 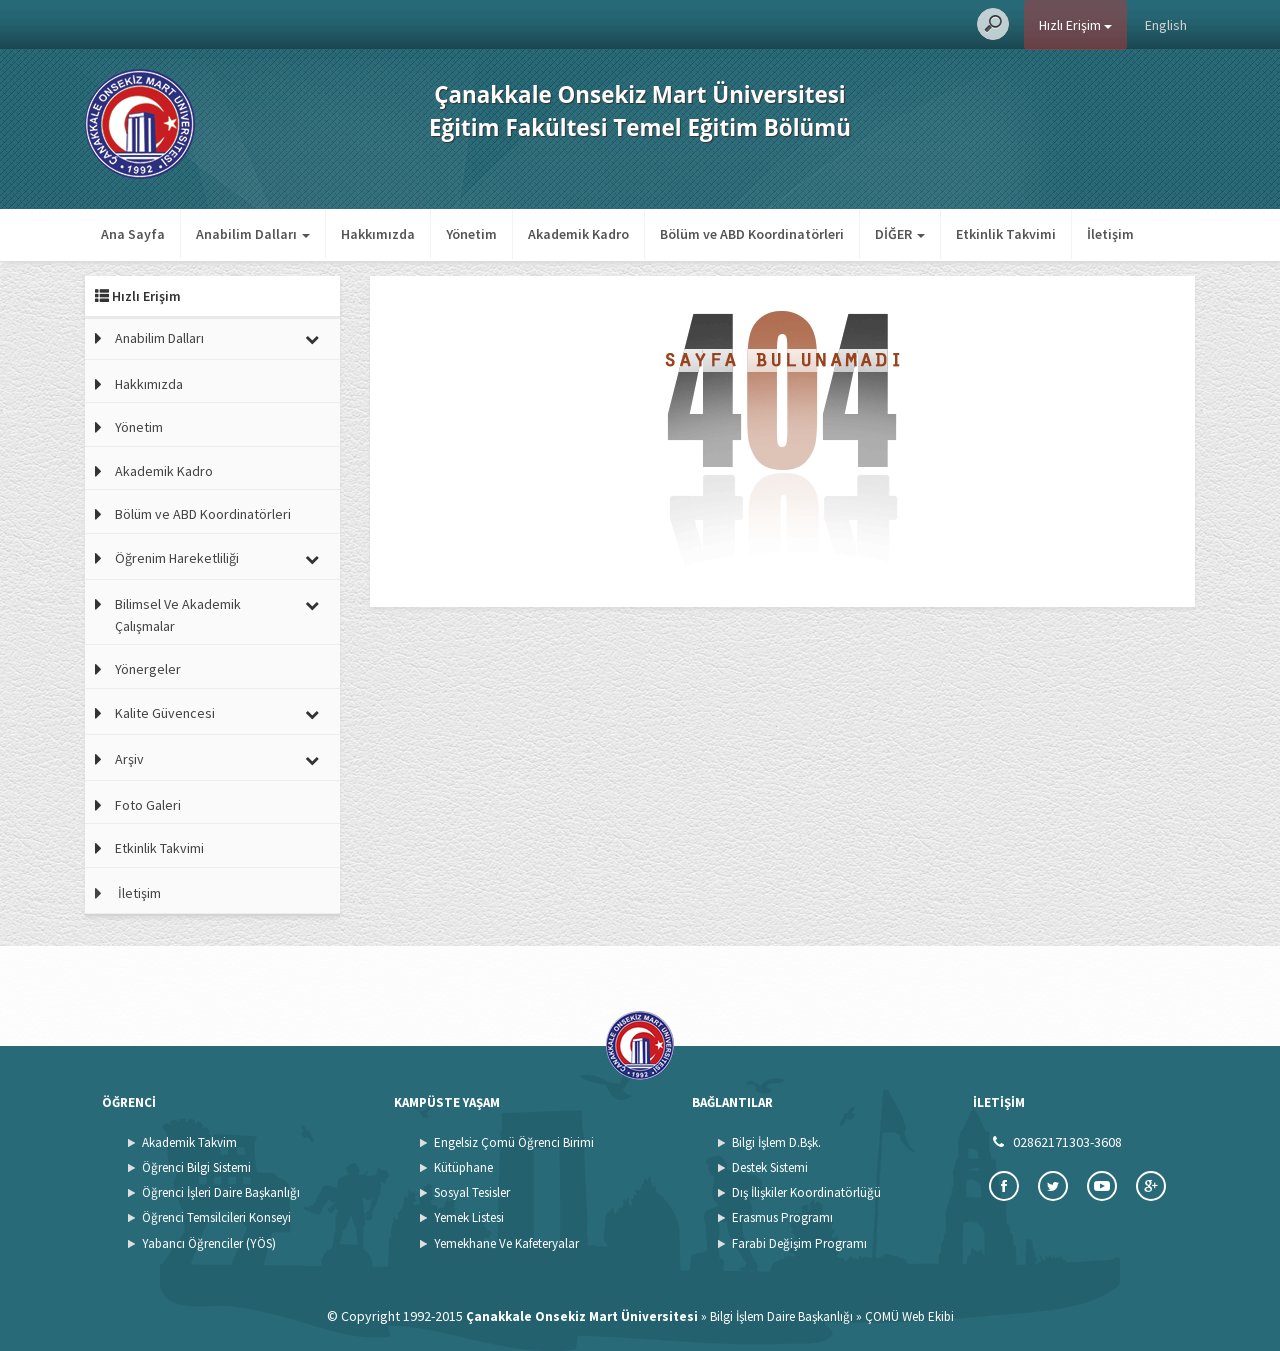 I want to click on Anabilim Dalları, so click(x=159, y=338).